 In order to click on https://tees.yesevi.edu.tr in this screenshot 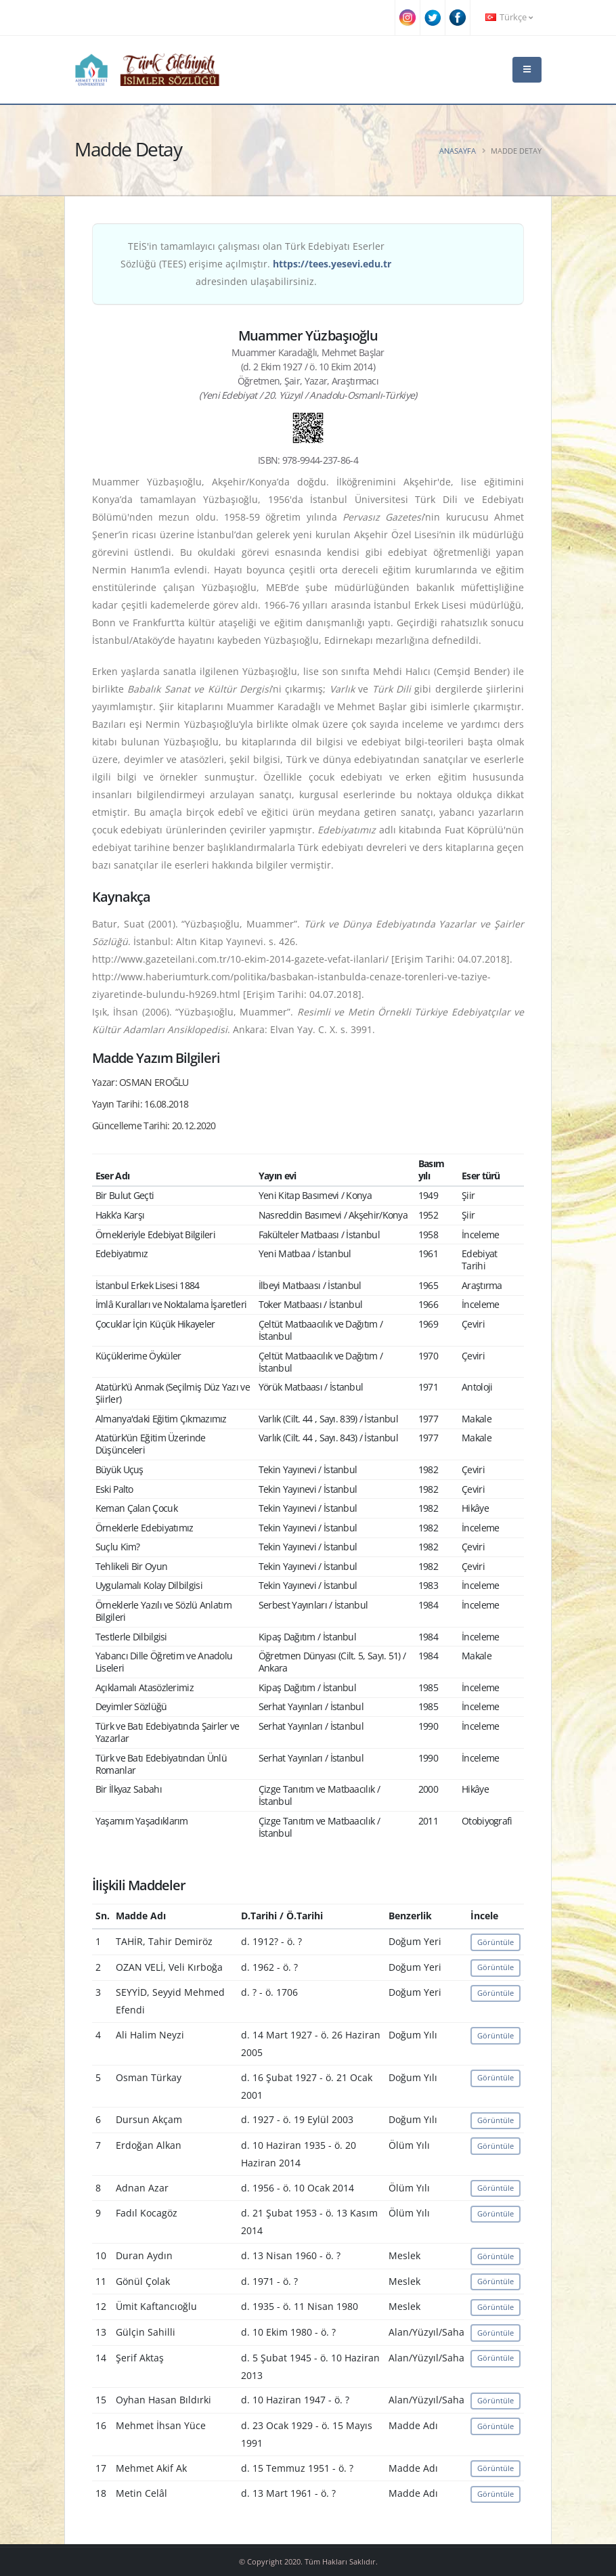, I will do `click(332, 263)`.